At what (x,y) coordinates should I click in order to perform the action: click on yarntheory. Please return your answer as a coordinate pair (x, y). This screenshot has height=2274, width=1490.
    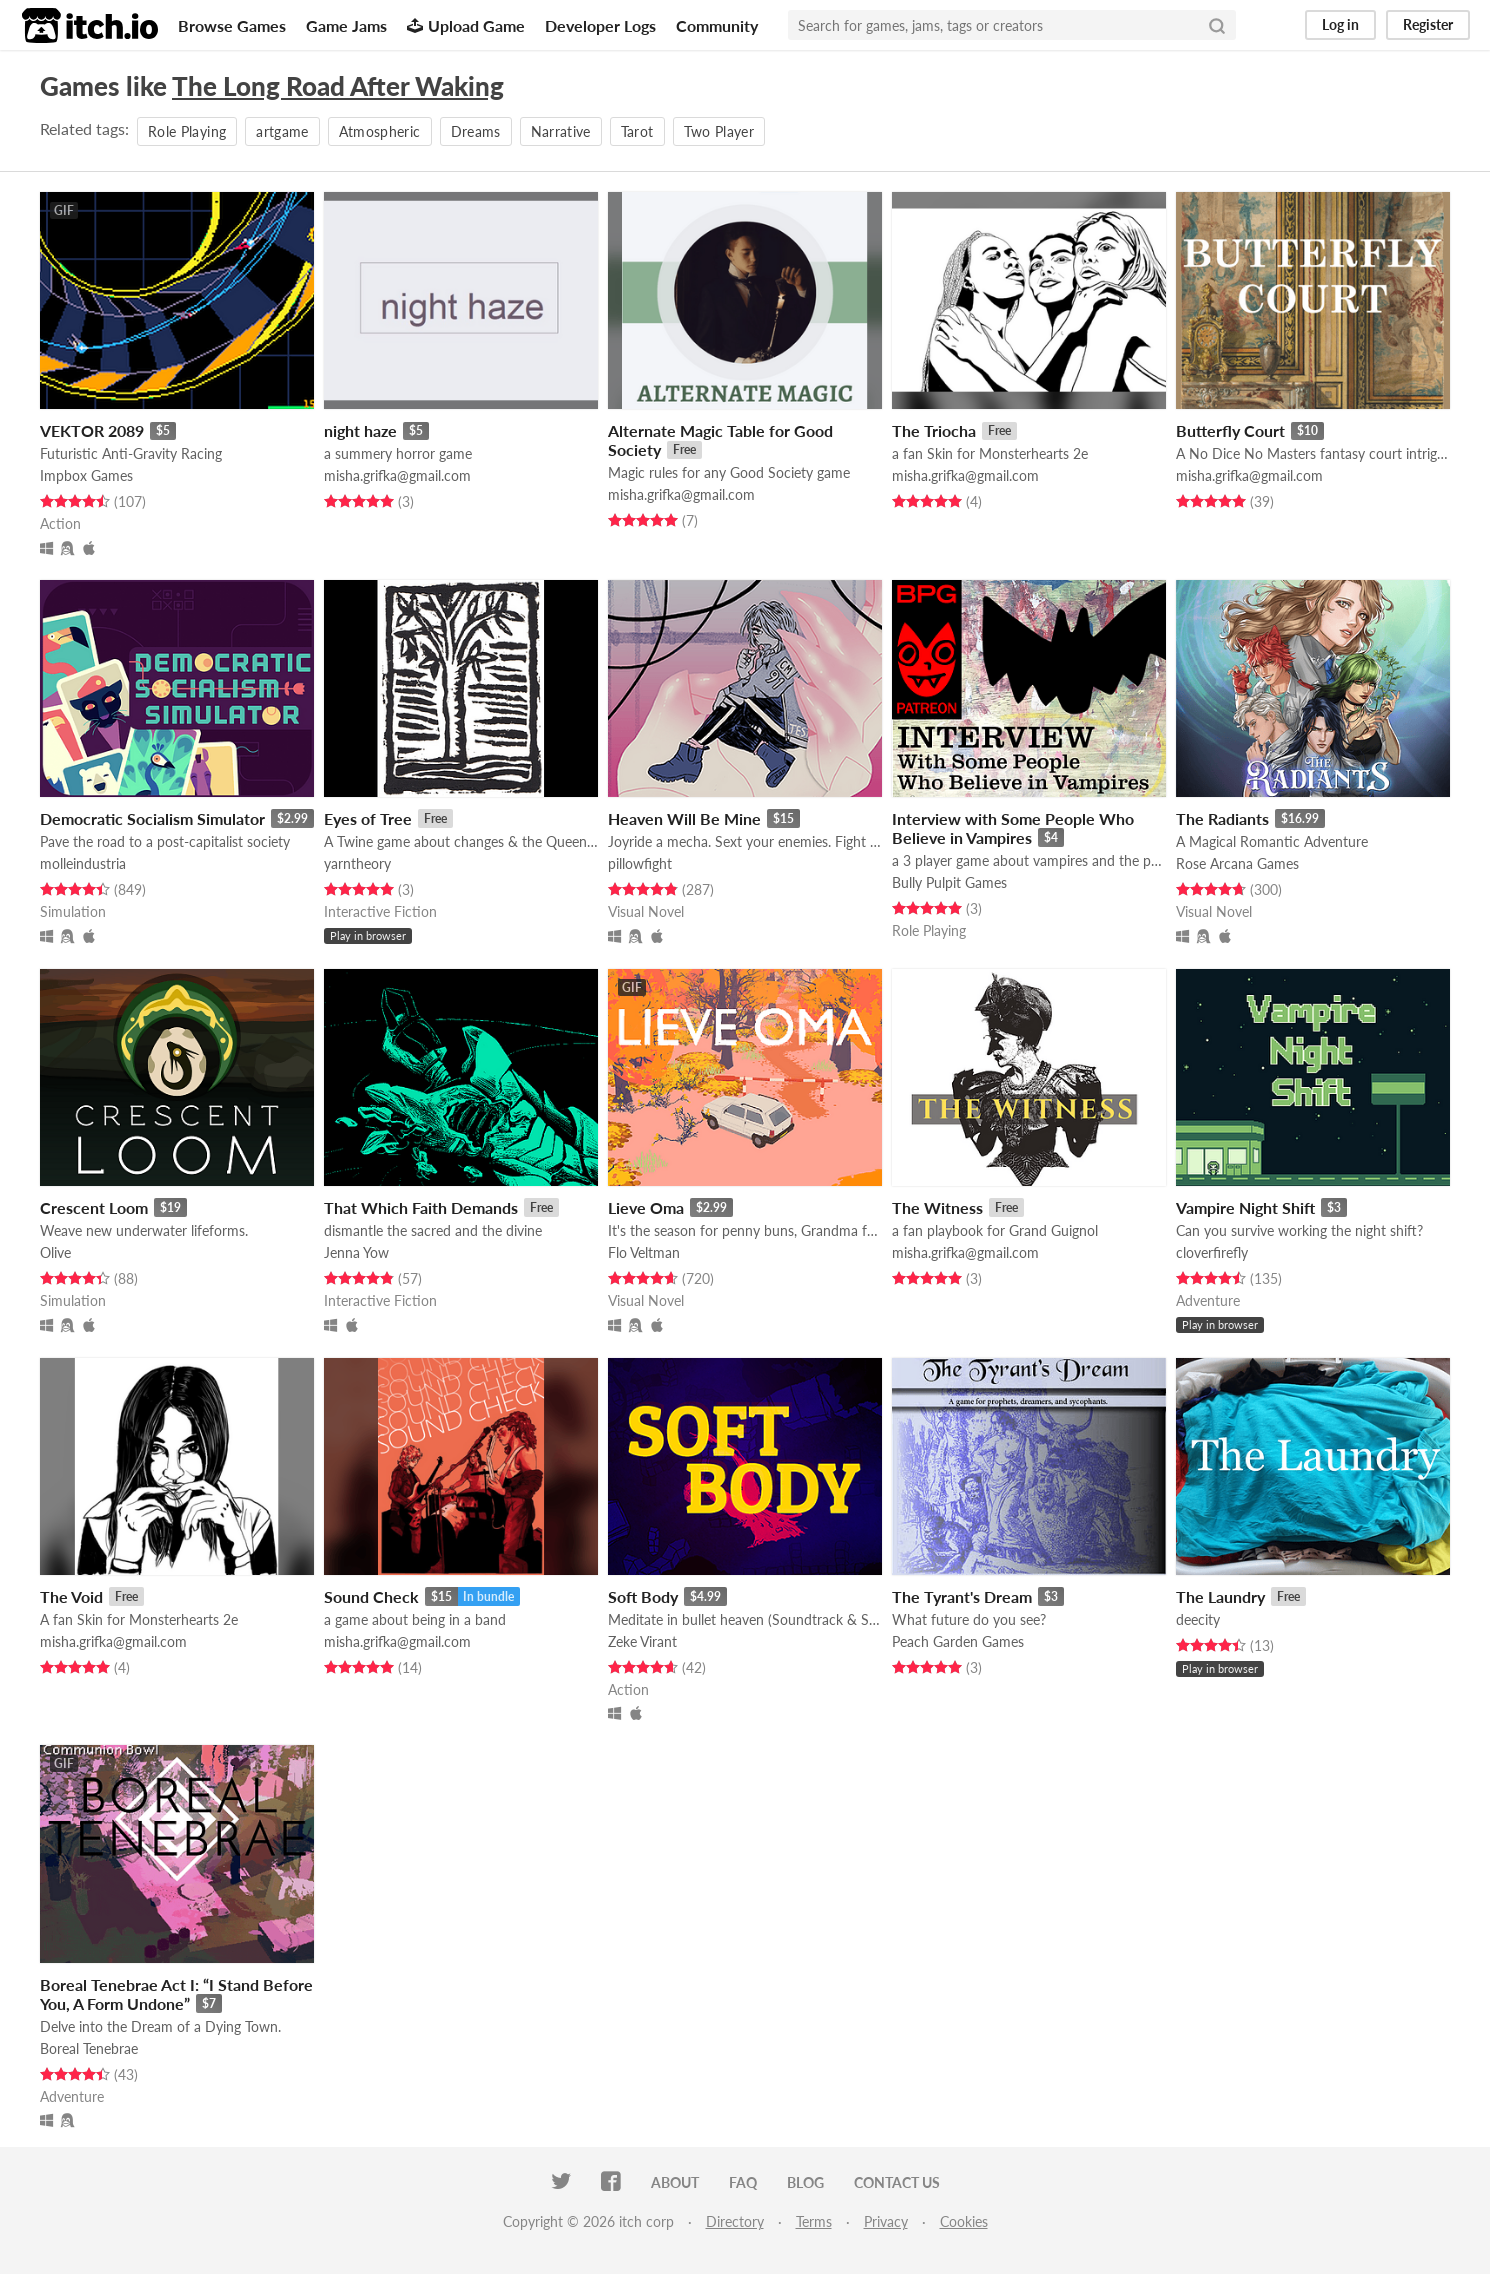
    Looking at the image, I should click on (357, 863).